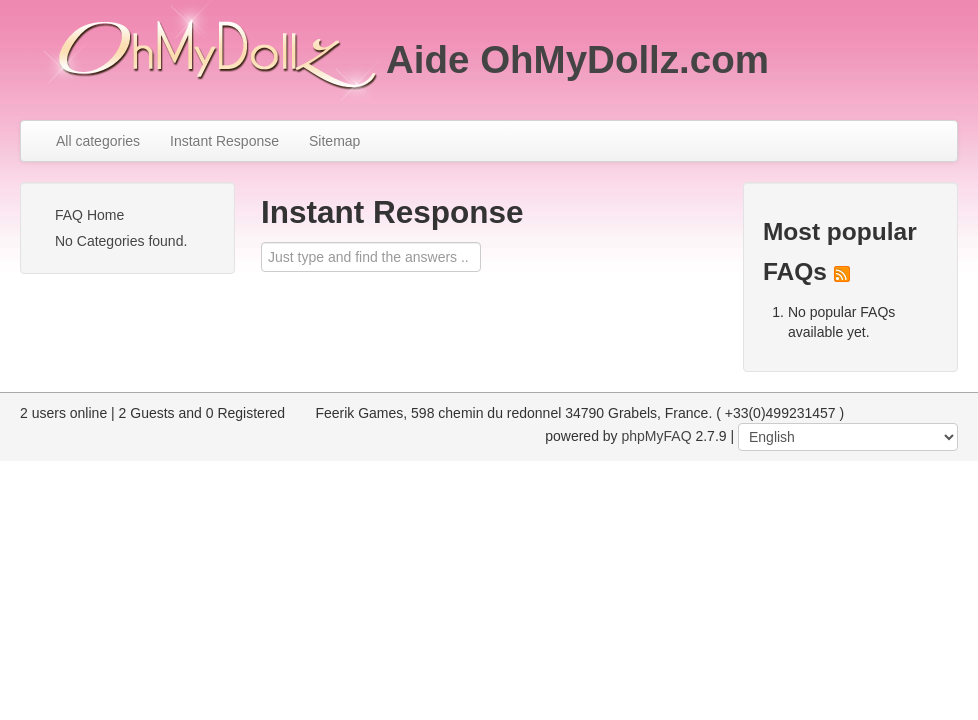 The image size is (978, 720). What do you see at coordinates (577, 59) in the screenshot?
I see `Aide OhMyDollz.com` at bounding box center [577, 59].